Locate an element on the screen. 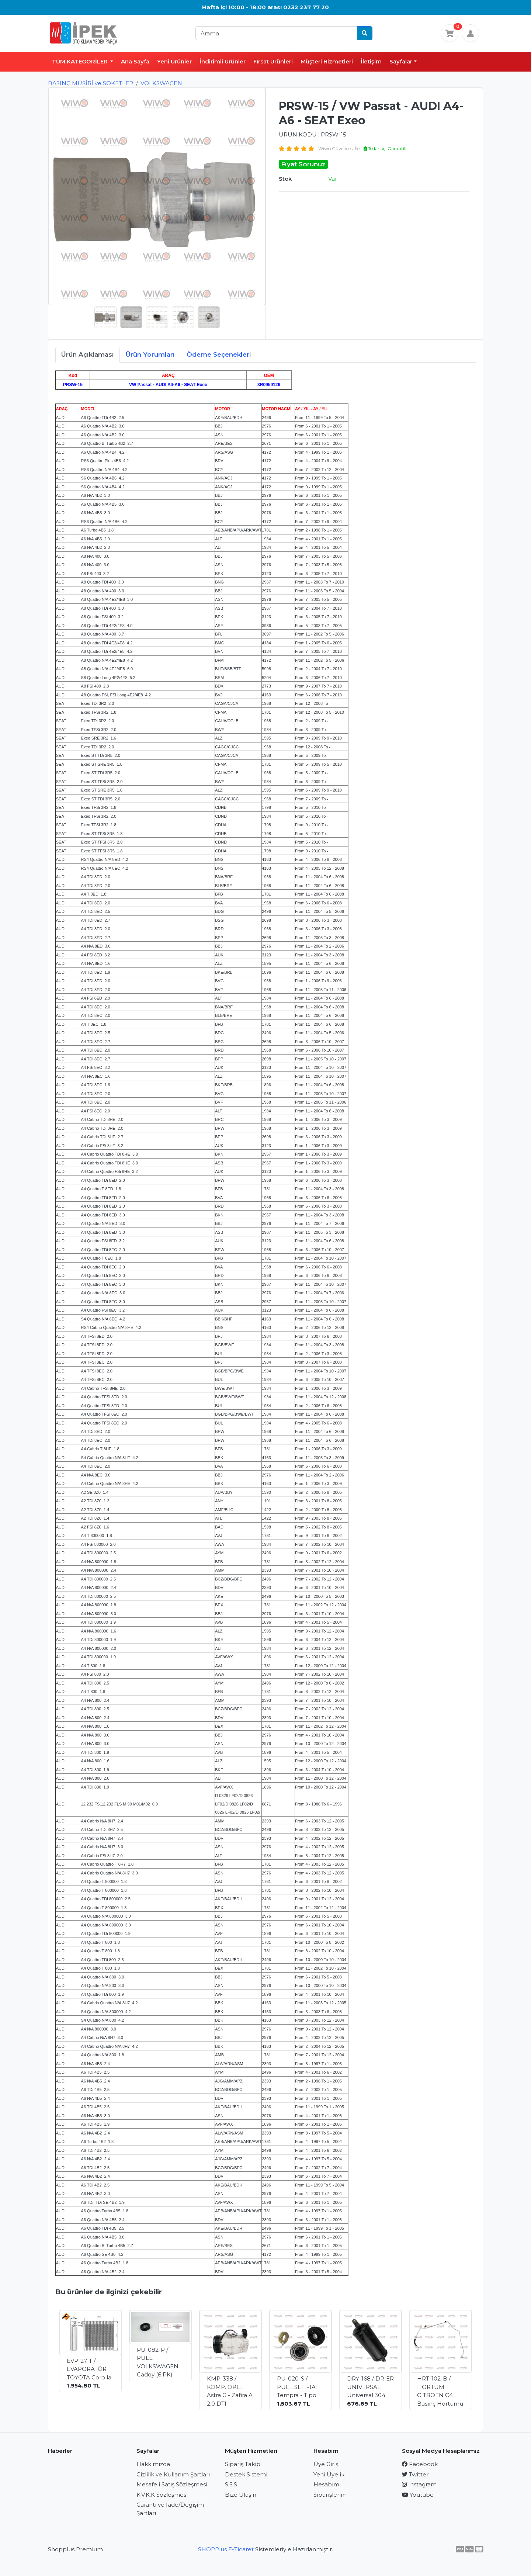 The height and width of the screenshot is (2576, 531). Gizlilik ve Kullanım Şartları is located at coordinates (173, 2474).